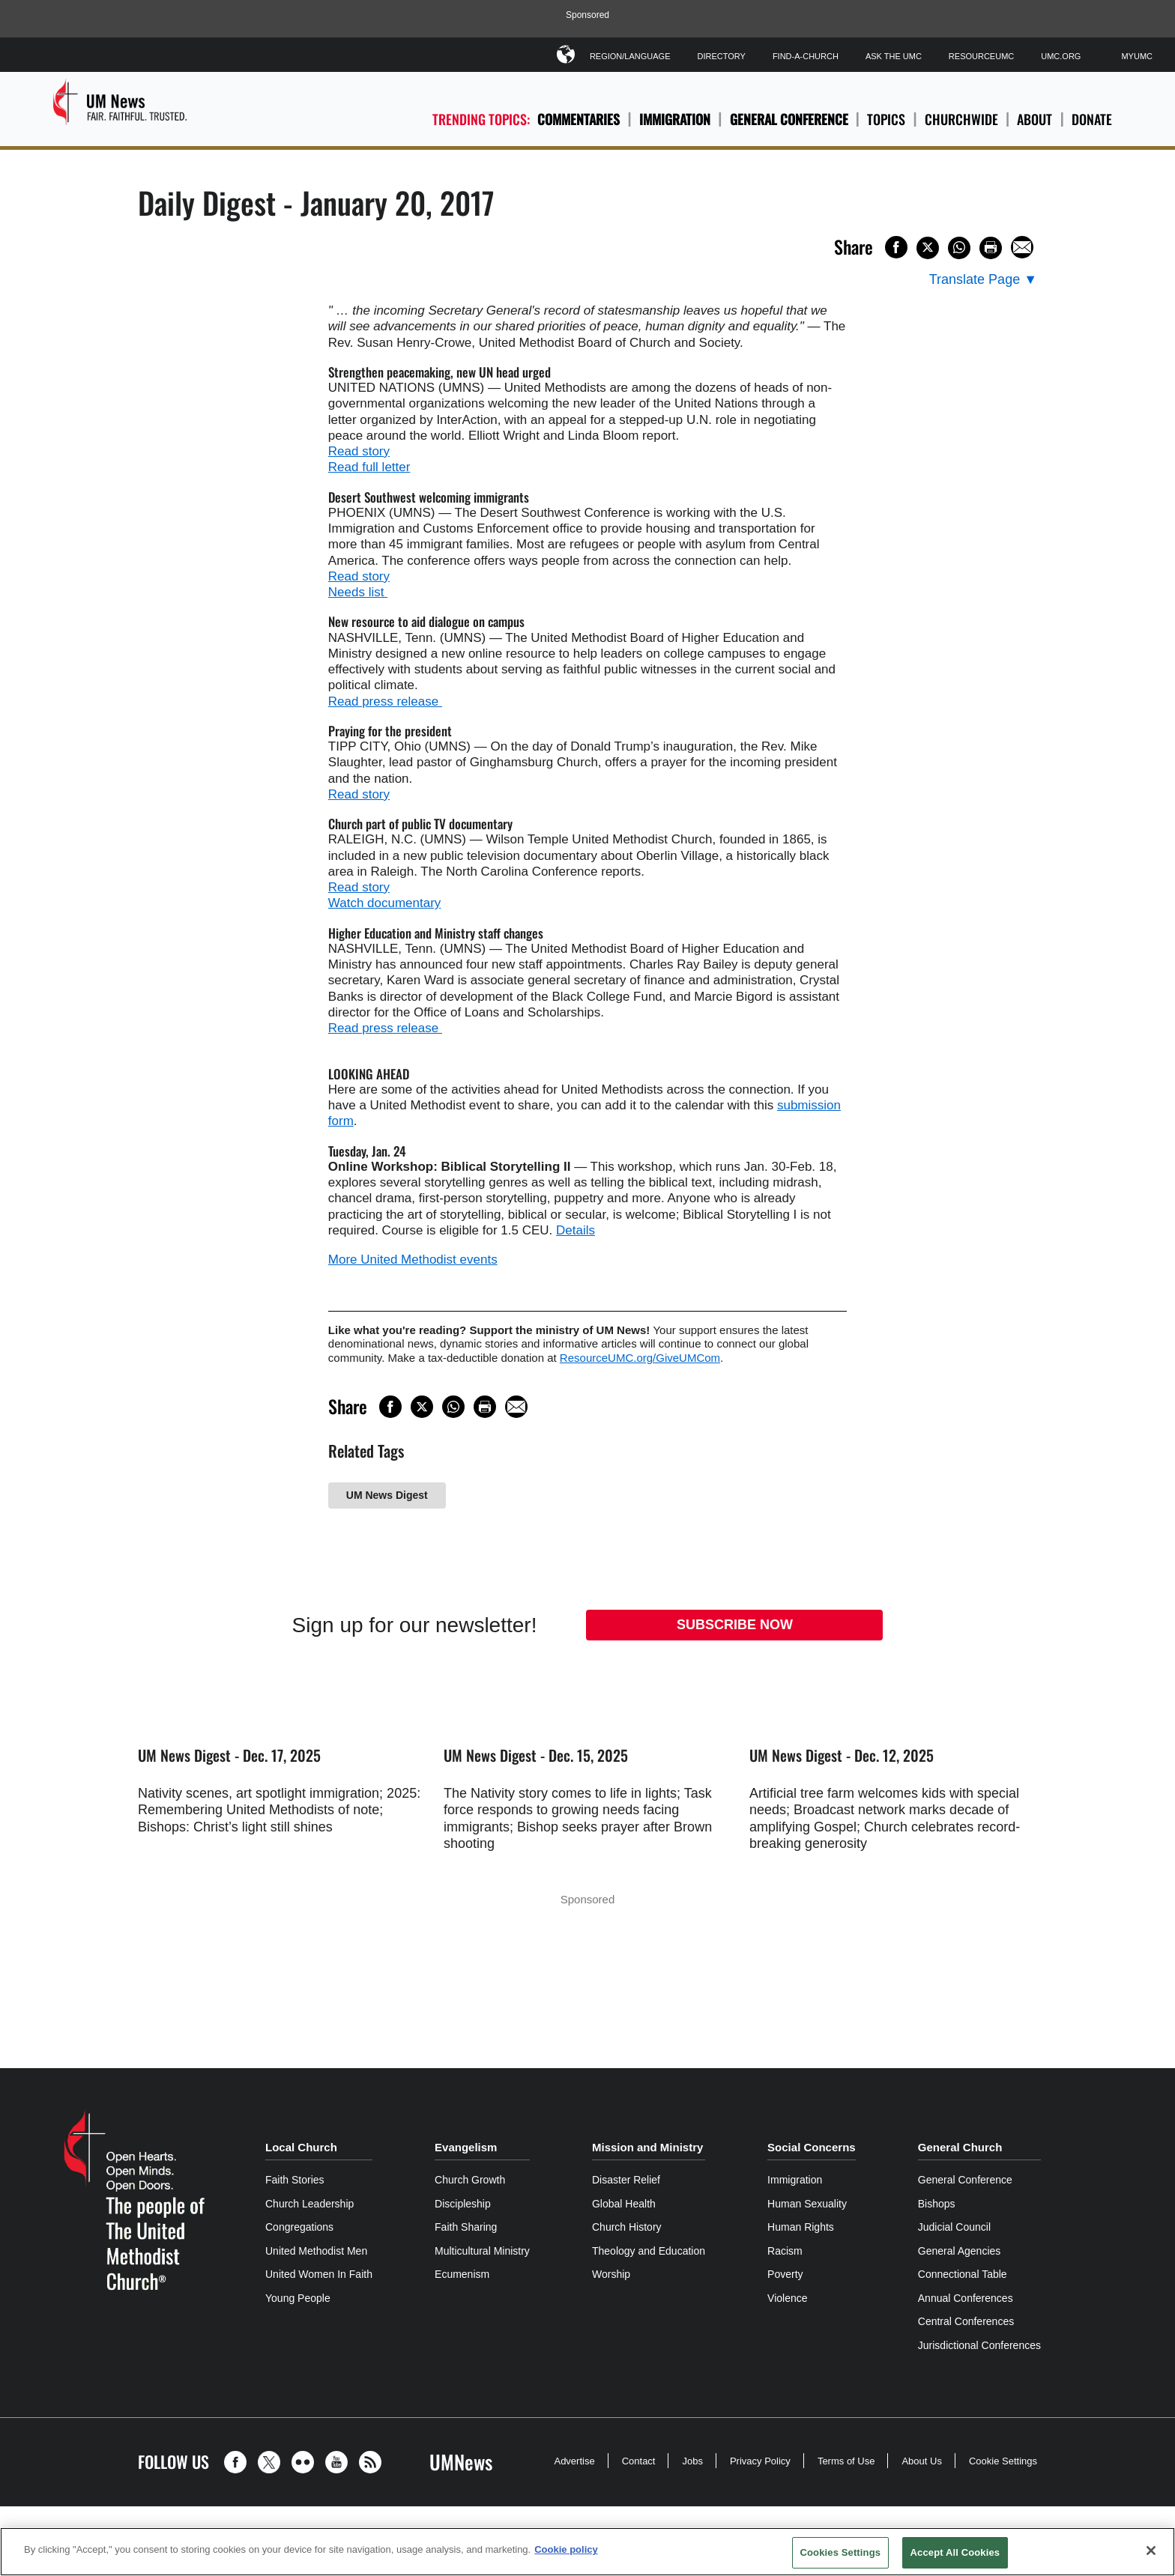 This screenshot has height=2576, width=1175. Describe the element at coordinates (357, 592) in the screenshot. I see `Needs list` at that location.